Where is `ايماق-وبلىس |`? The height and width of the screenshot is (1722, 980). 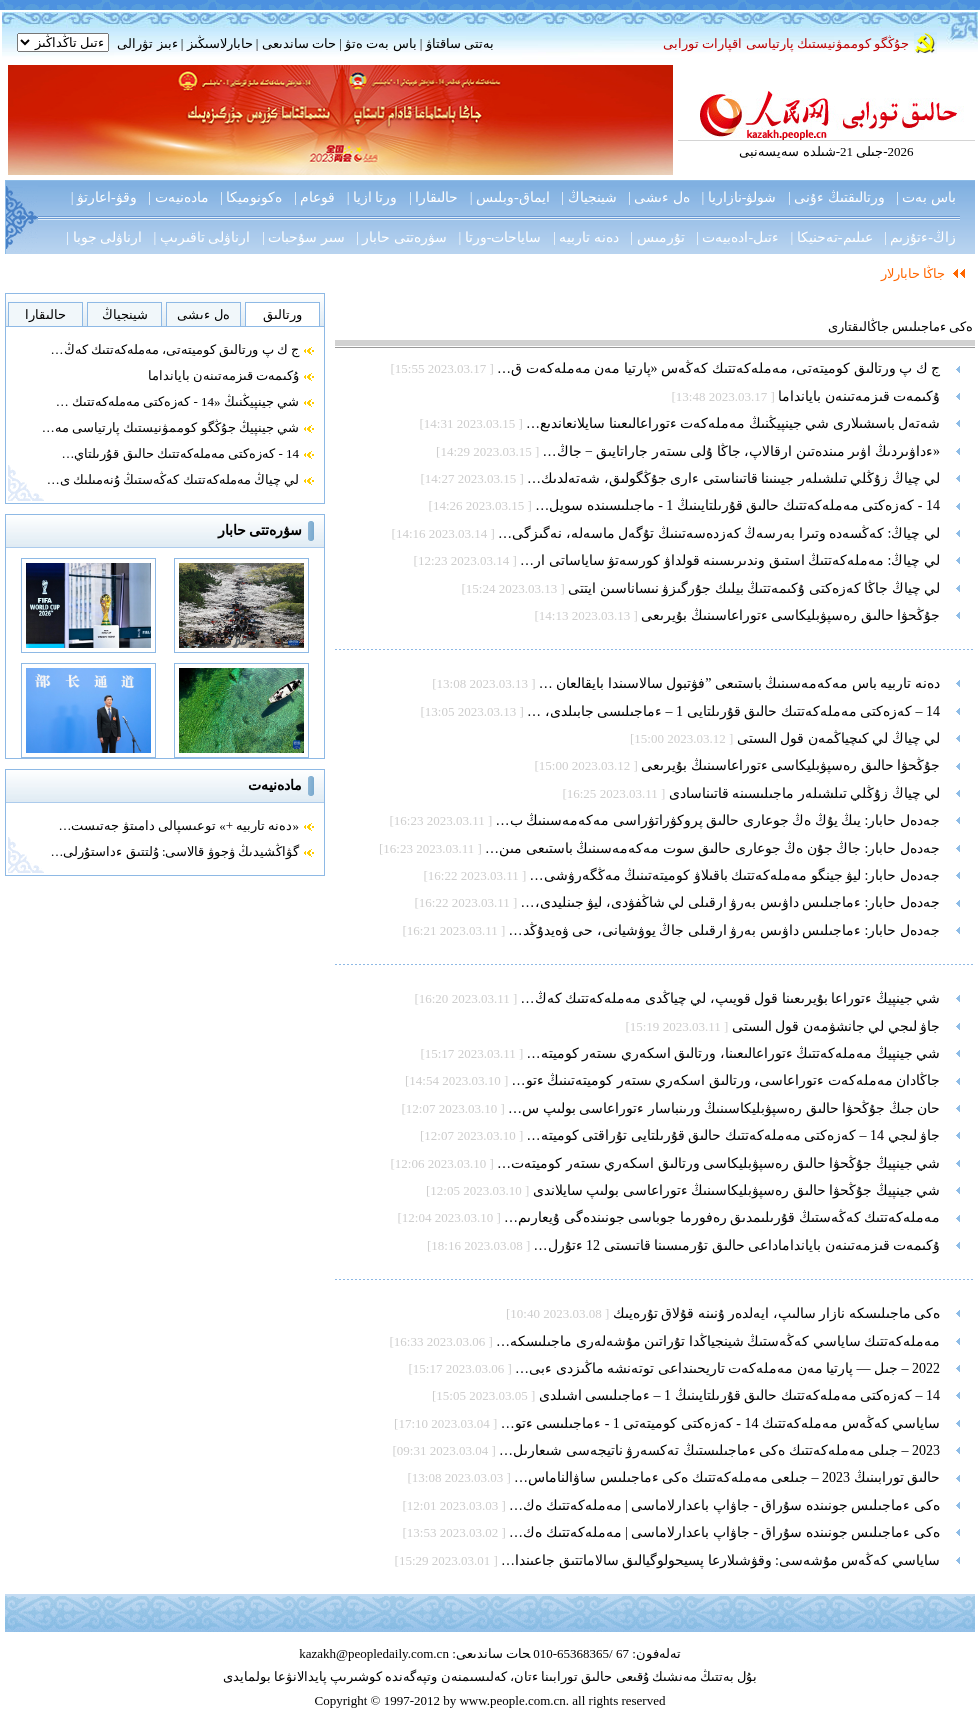
ايماق-وبلىس | is located at coordinates (510, 197).